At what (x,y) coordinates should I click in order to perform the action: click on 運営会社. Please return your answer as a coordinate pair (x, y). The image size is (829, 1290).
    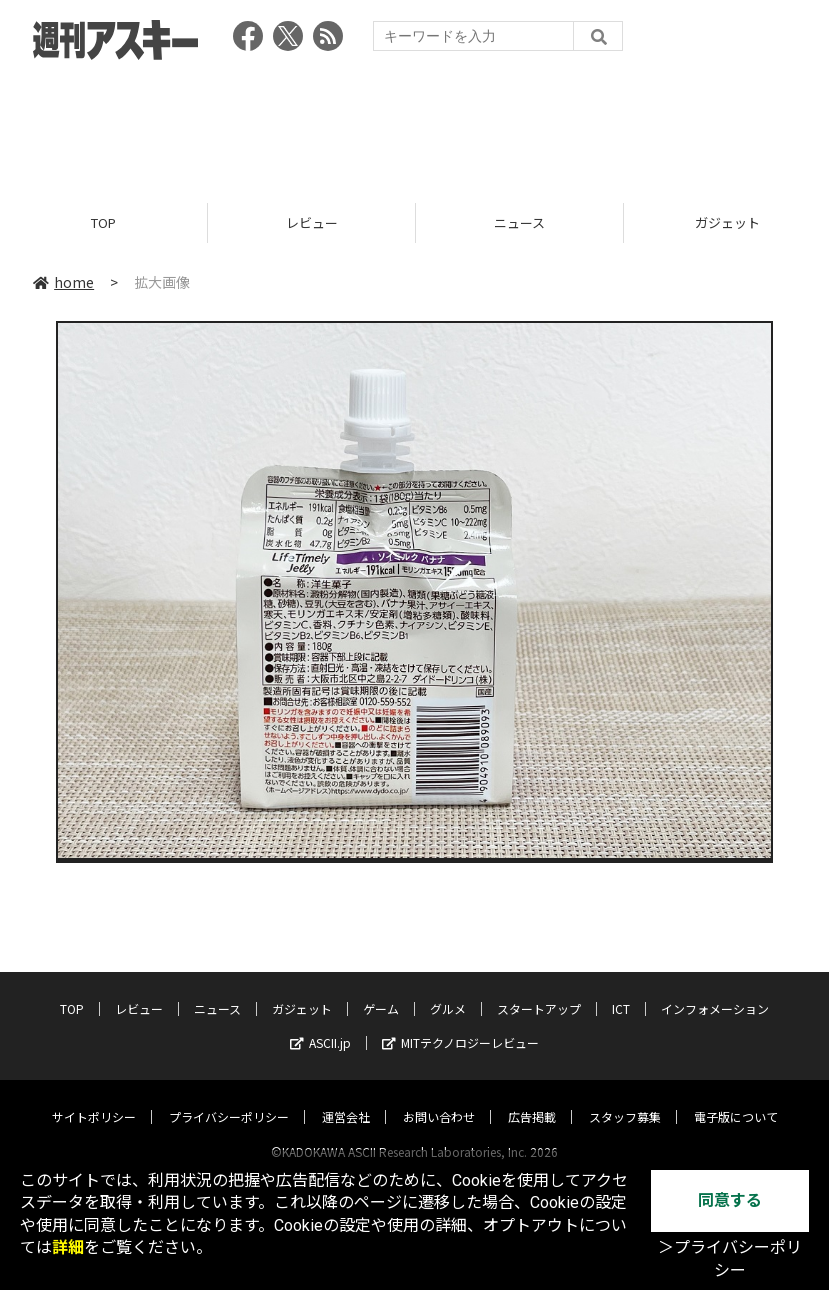
    Looking at the image, I should click on (346, 1097).